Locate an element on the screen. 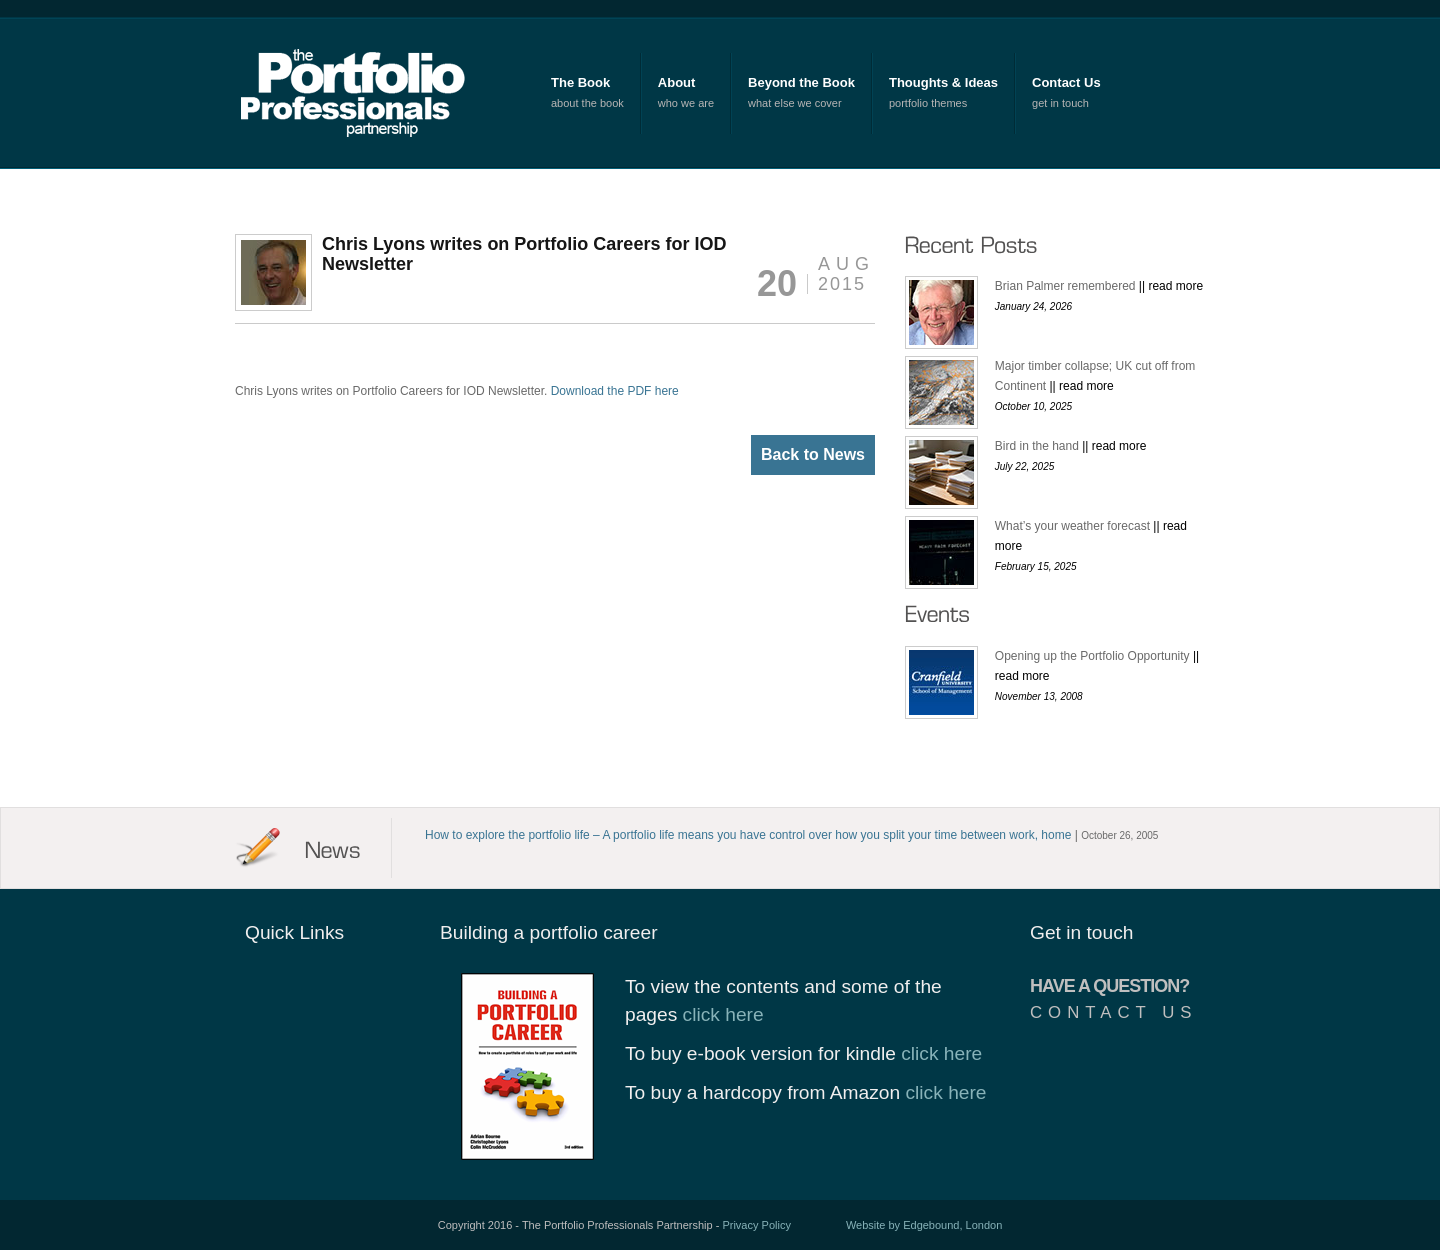 The image size is (1440, 1250). click here is located at coordinates (723, 1014).